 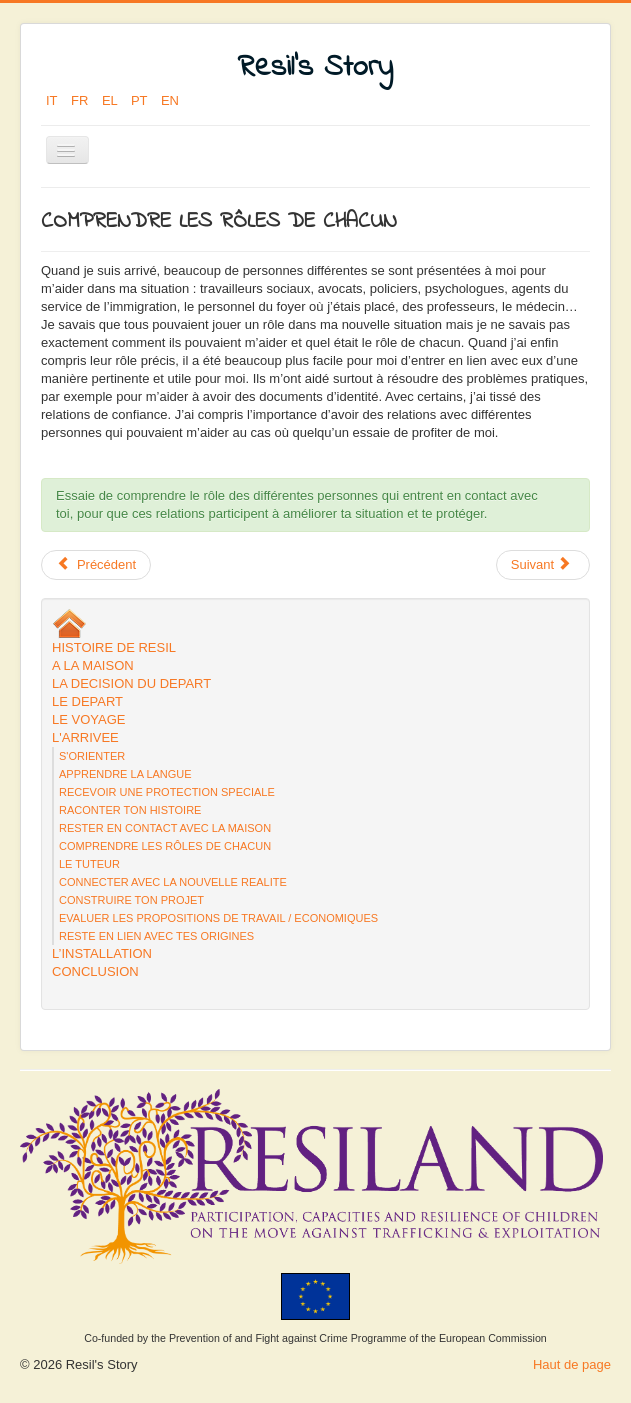 I want to click on COMPRENDRE LES RÔLES DE CHACUN, so click(x=165, y=846).